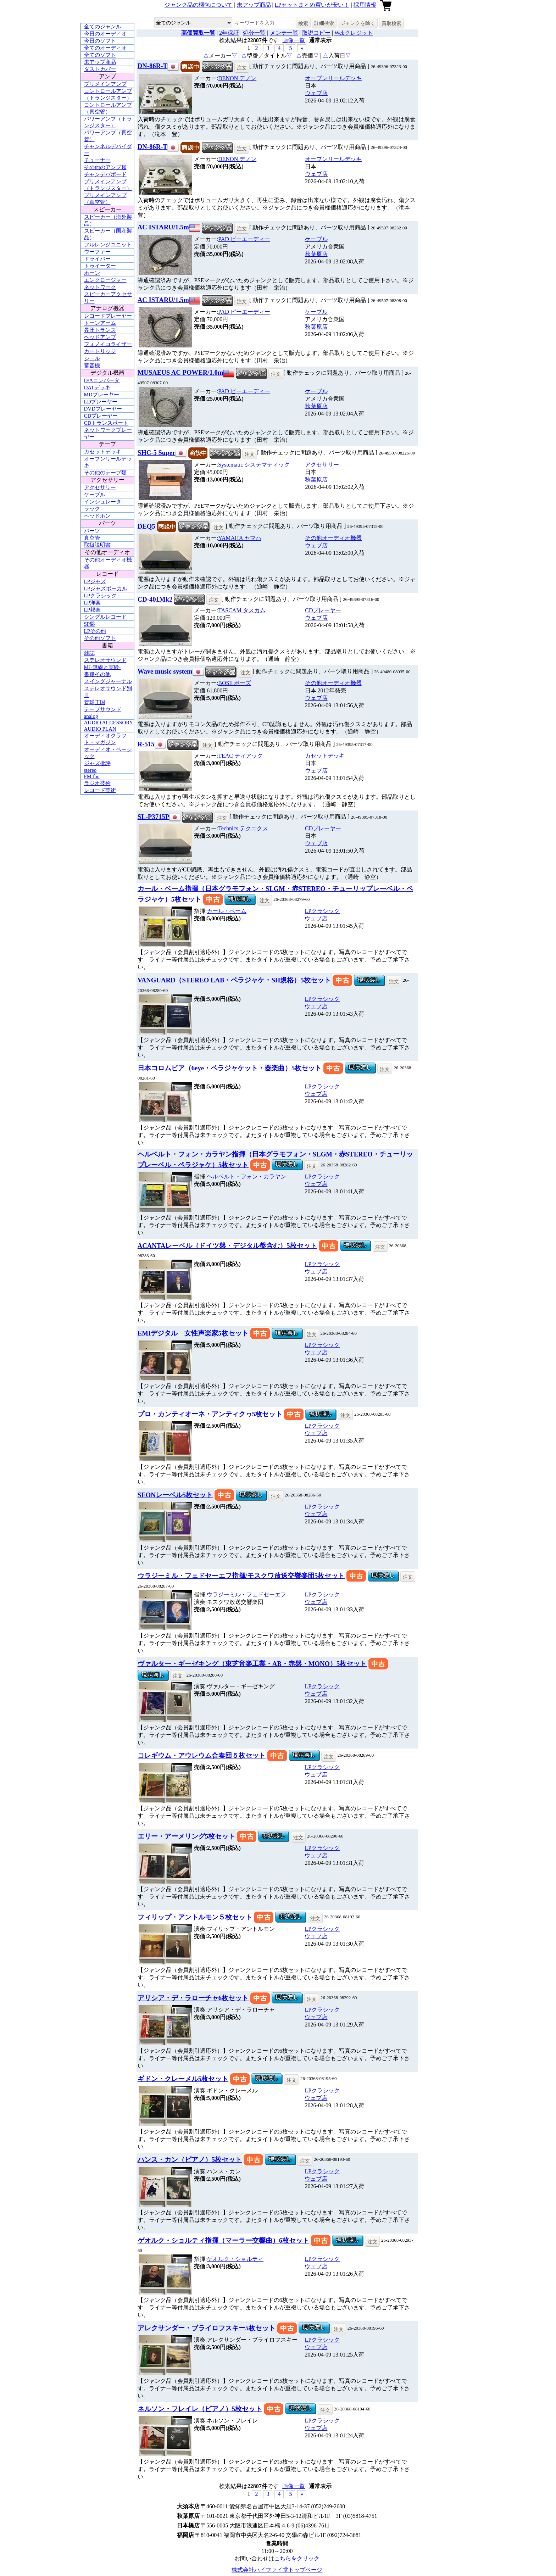 The width and height of the screenshot is (556, 2576). Describe the element at coordinates (106, 423) in the screenshot. I see `CDトランスポート` at that location.